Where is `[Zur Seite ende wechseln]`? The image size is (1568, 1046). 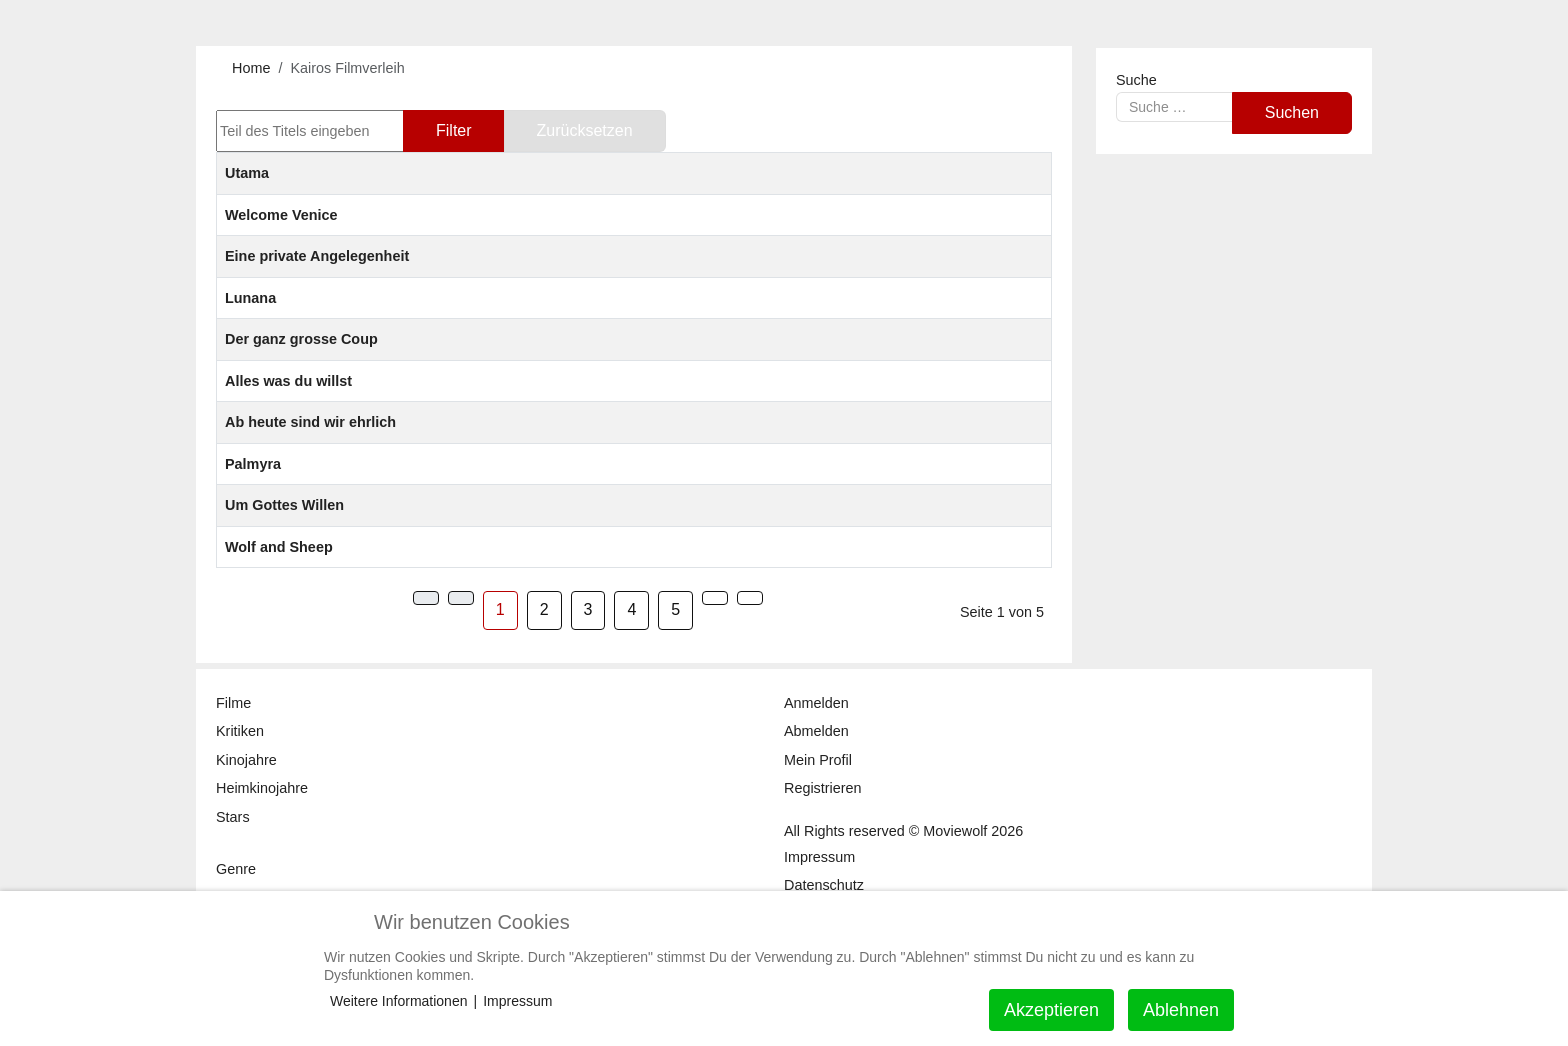
[Zur Seite ende wechseln] is located at coordinates (750, 598).